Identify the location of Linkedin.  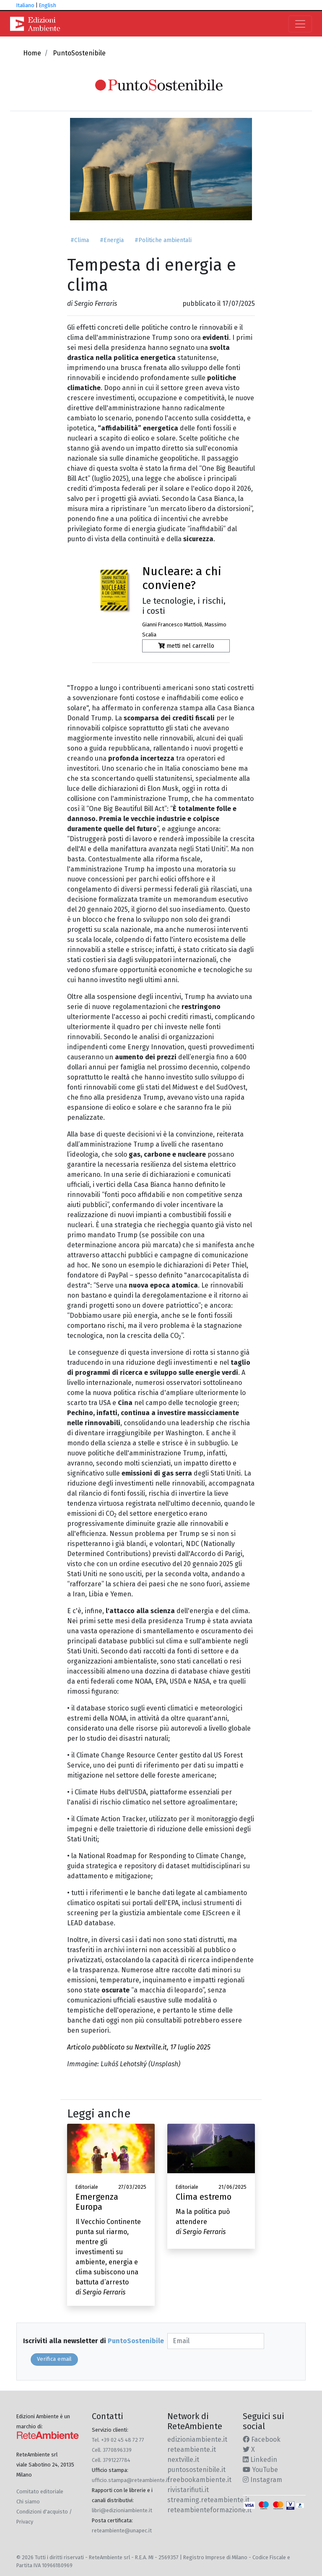
(260, 2460).